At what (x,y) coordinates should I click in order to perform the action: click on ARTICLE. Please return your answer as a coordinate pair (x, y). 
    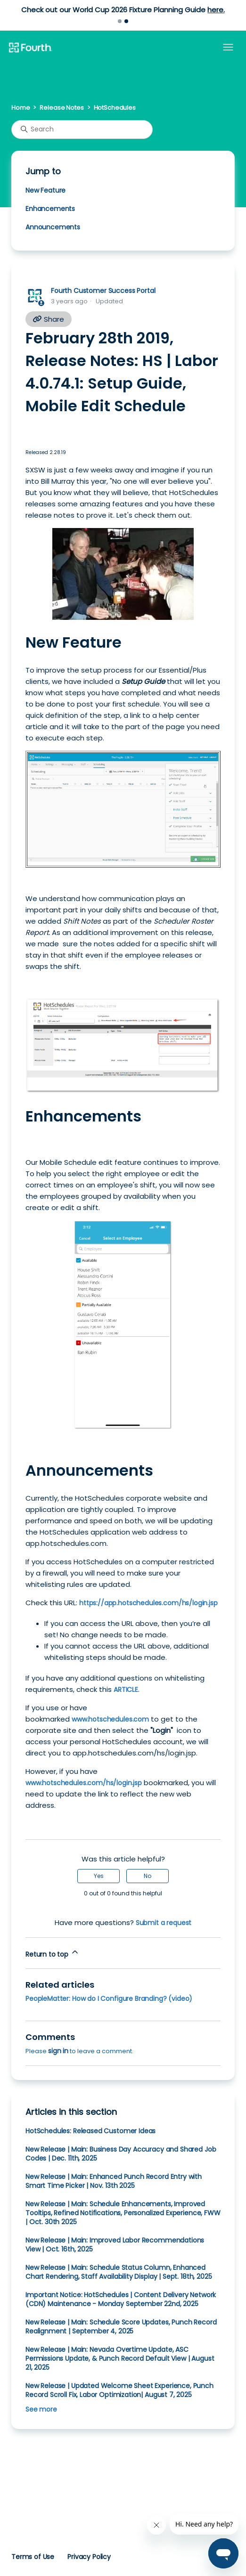
    Looking at the image, I should click on (126, 1689).